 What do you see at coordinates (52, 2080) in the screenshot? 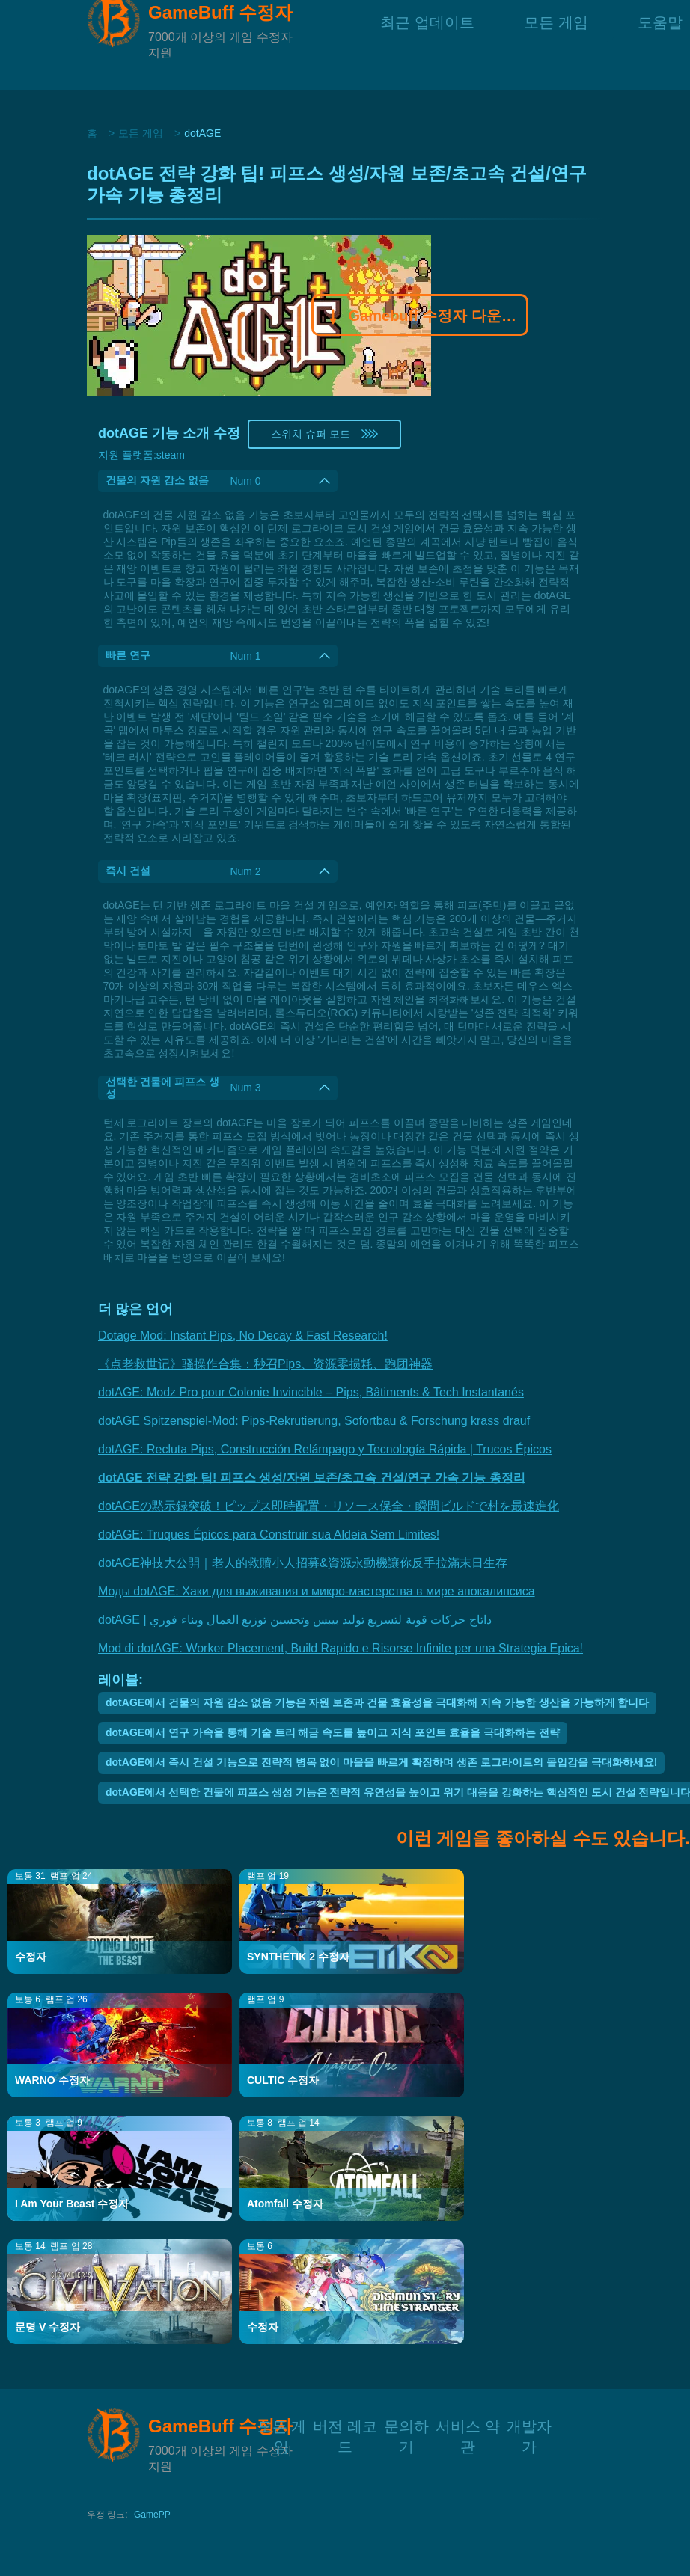
I see `WARNO 수정자` at bounding box center [52, 2080].